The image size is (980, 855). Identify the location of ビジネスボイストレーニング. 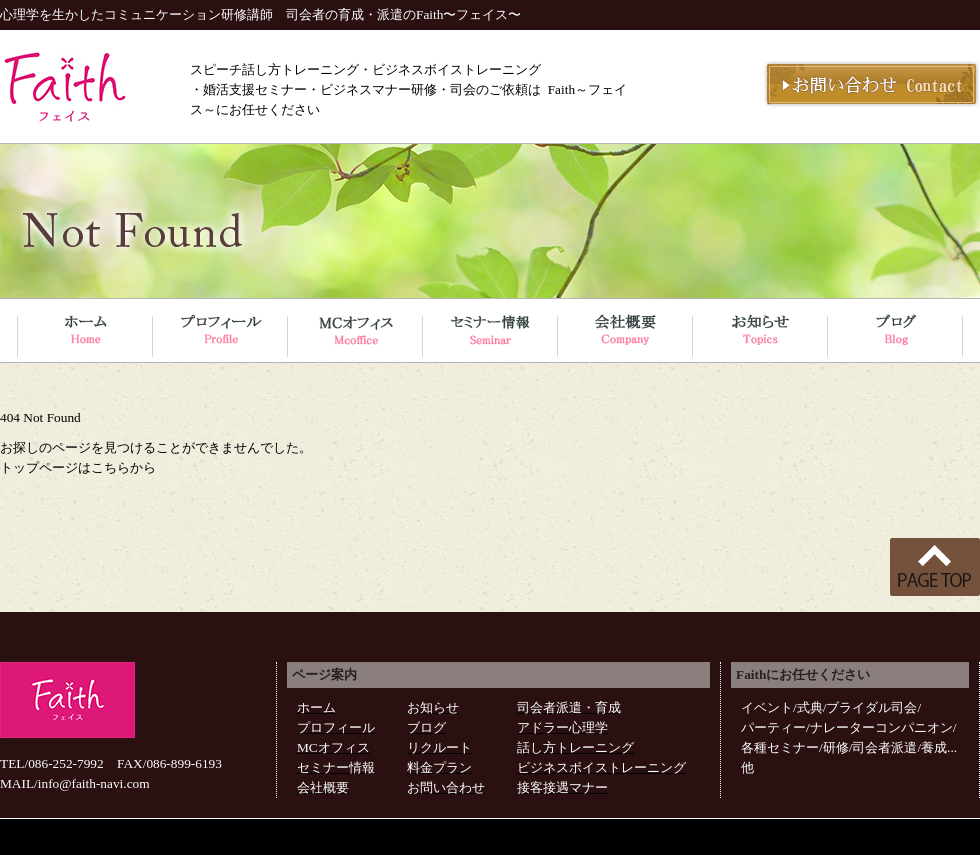
(601, 767).